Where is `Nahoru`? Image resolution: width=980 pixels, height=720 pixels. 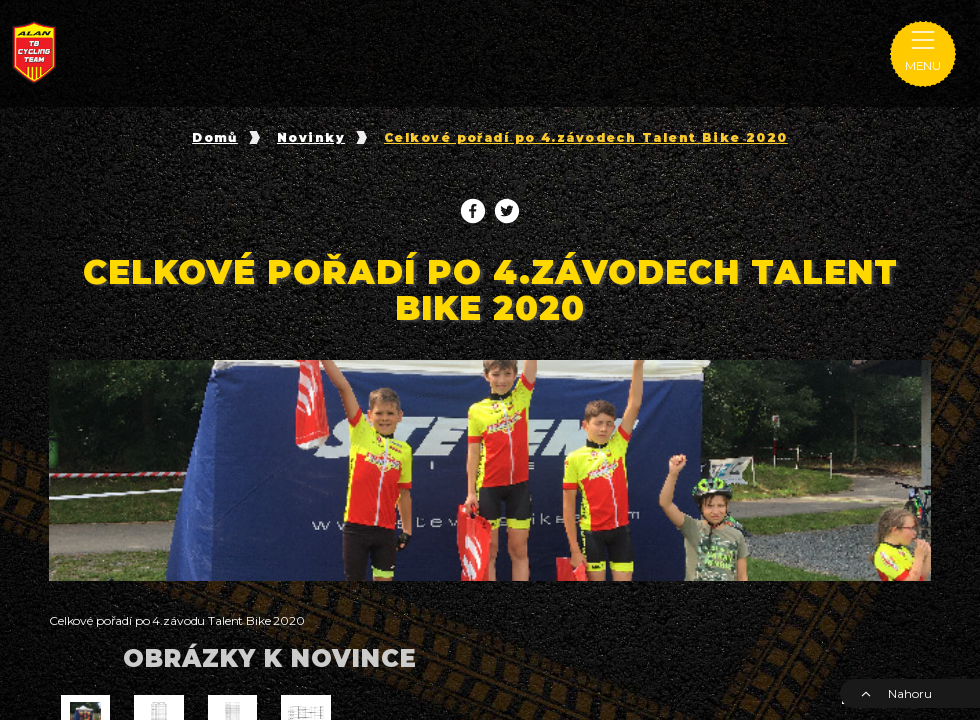 Nahoru is located at coordinates (896, 693).